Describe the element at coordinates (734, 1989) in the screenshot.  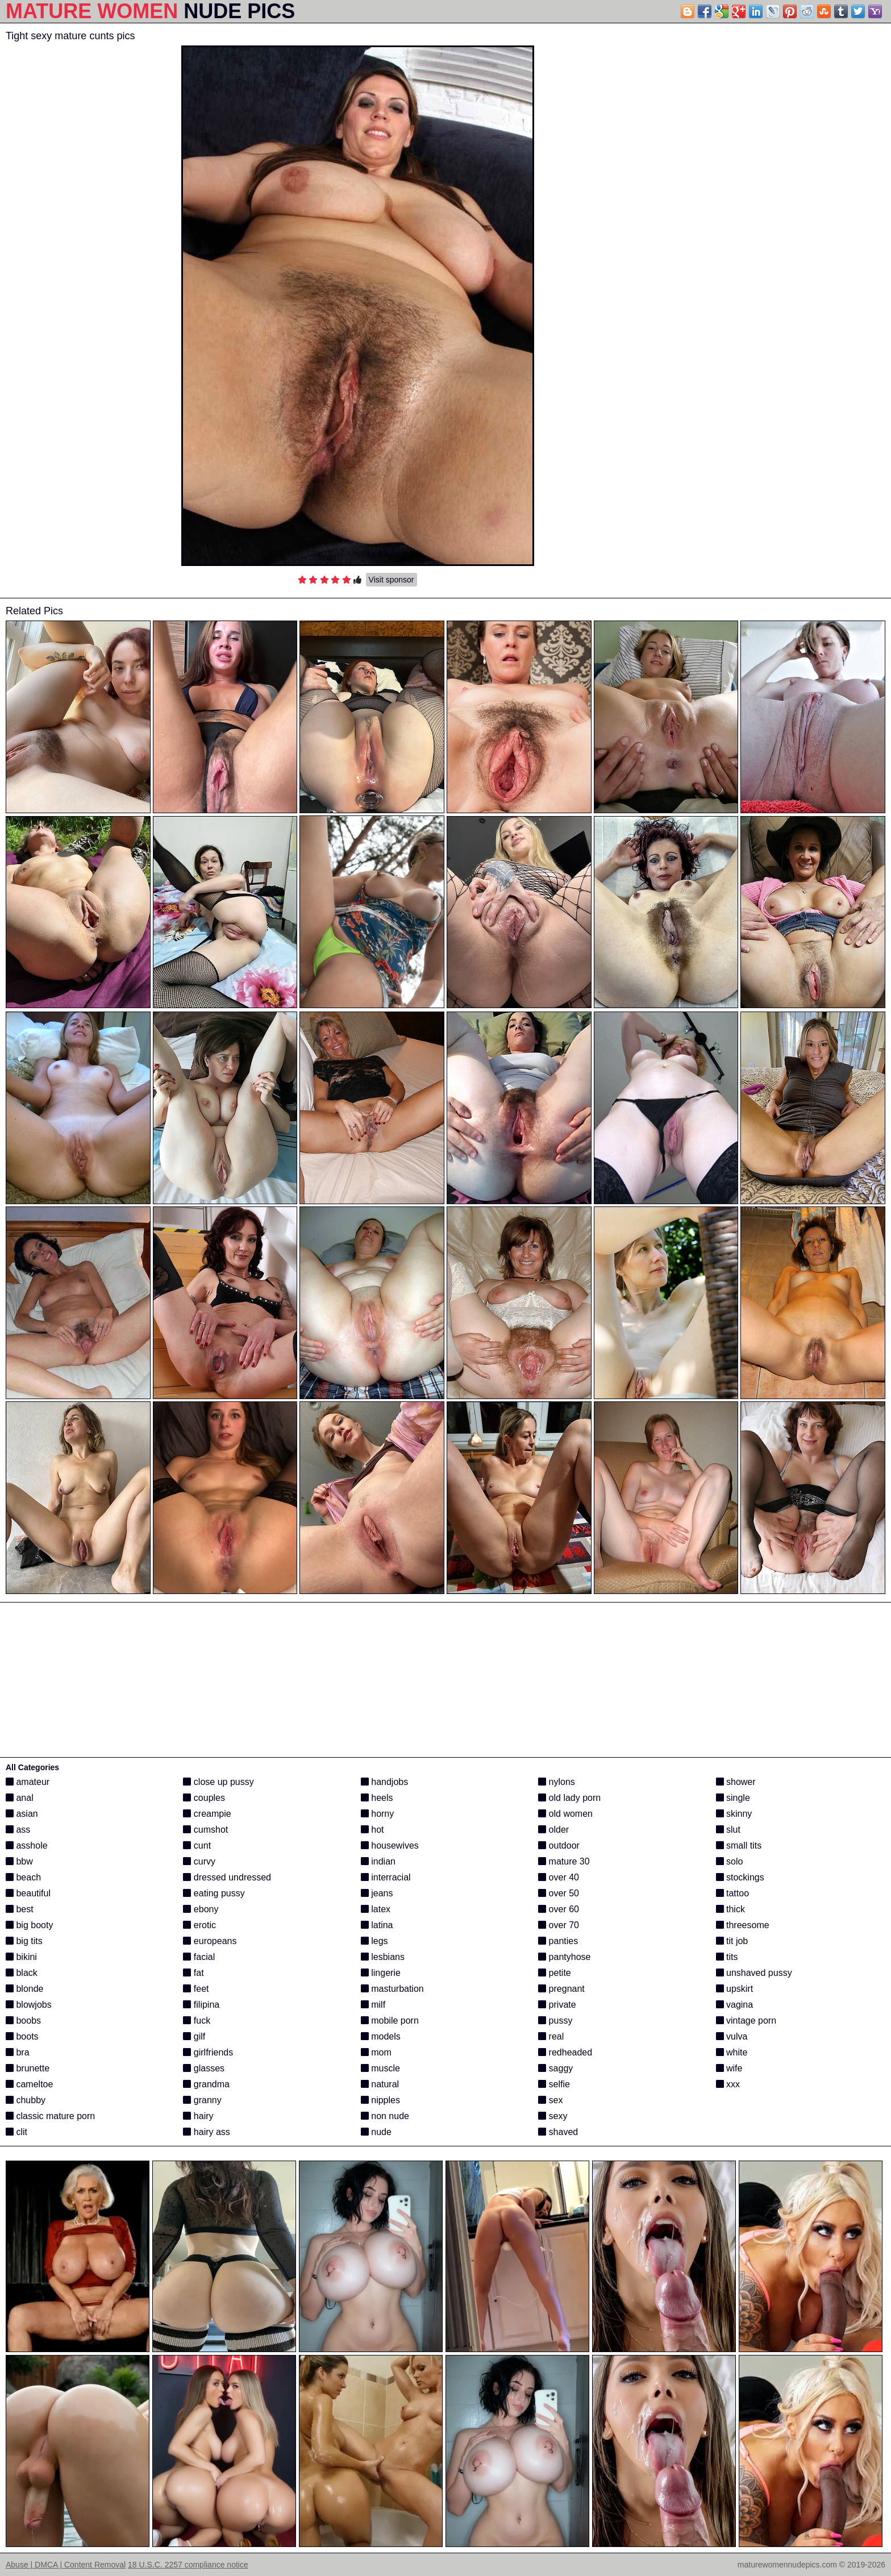
I see `upskirt` at that location.